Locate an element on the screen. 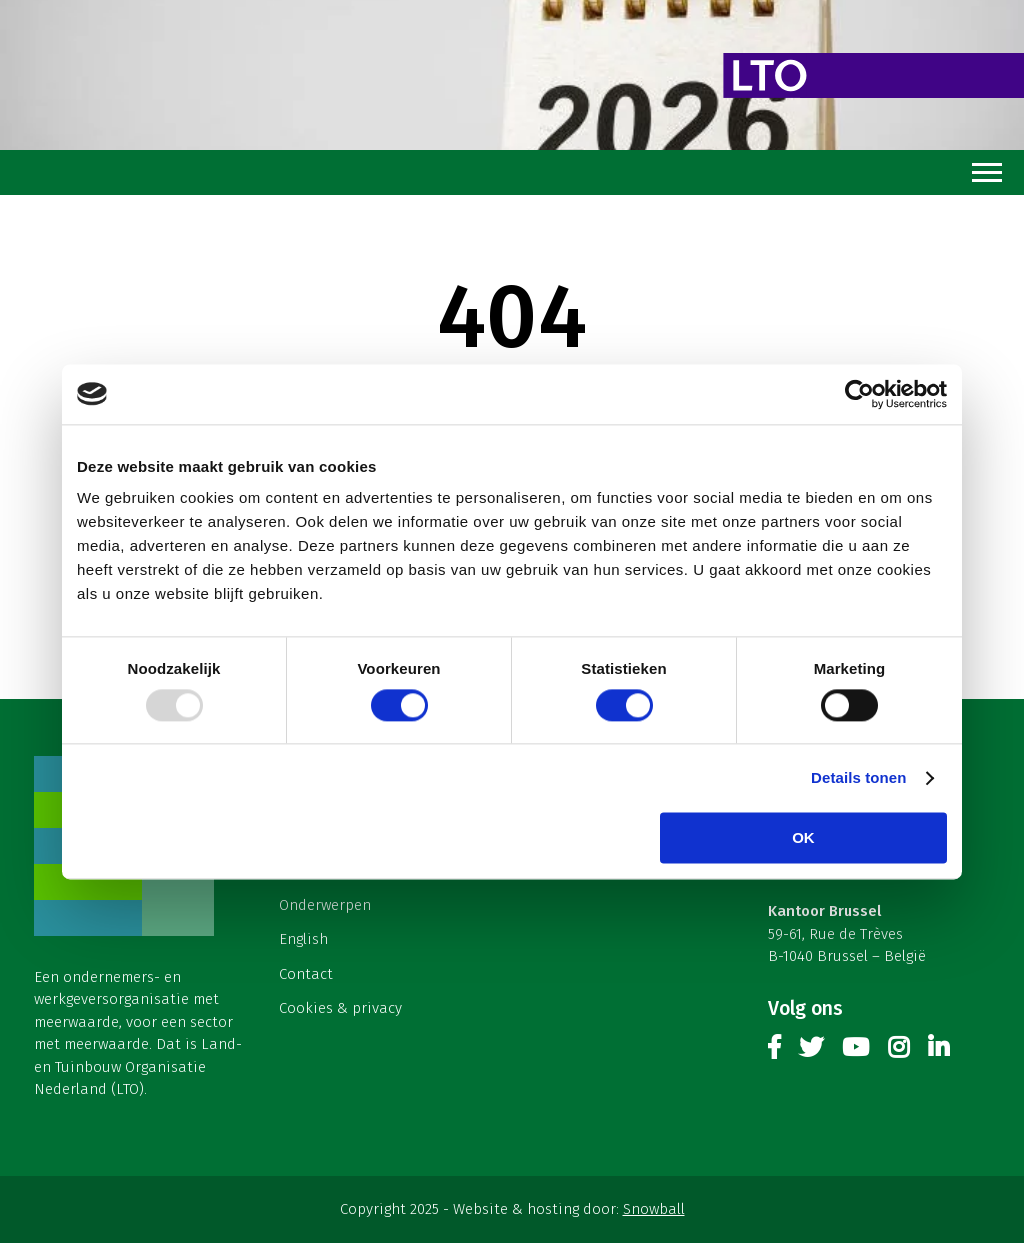 The image size is (1024, 1243). Cookies & privacy is located at coordinates (340, 1008).